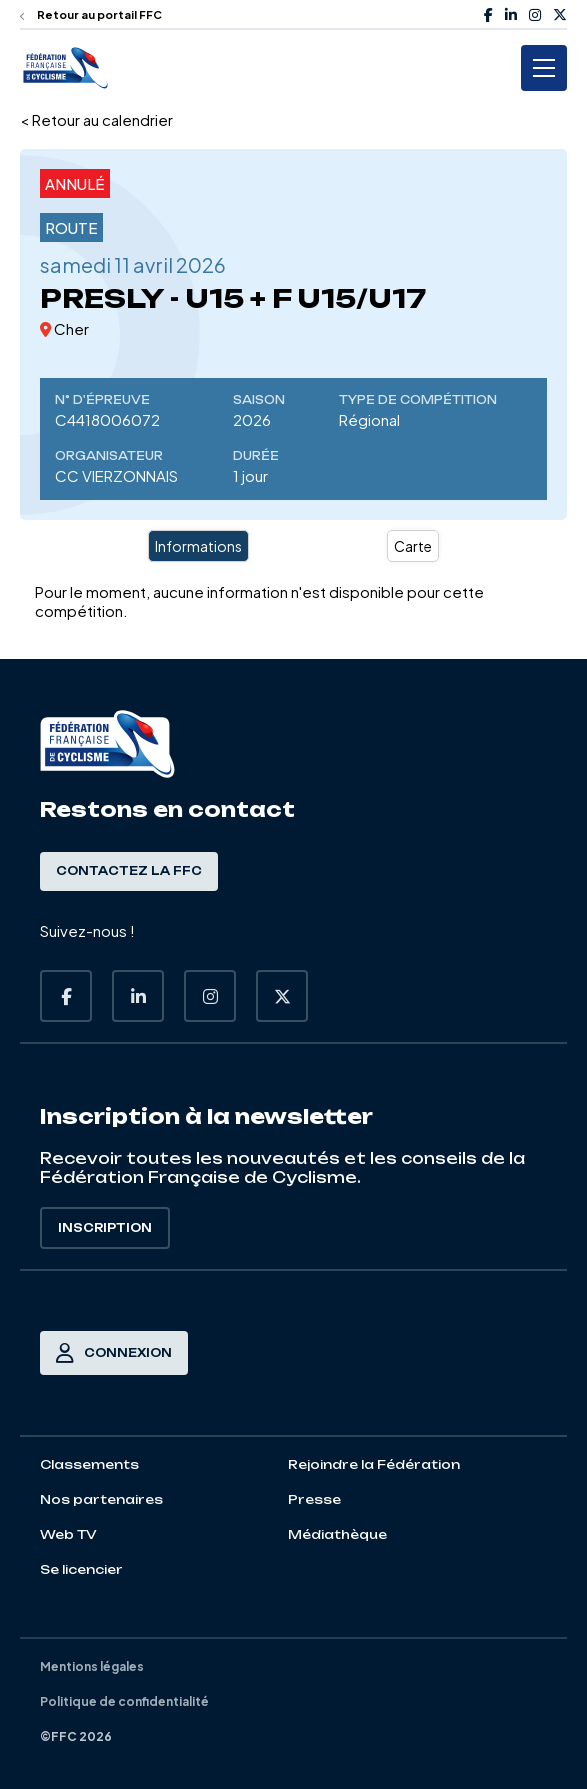 This screenshot has height=1789, width=587. What do you see at coordinates (114, 1353) in the screenshot?
I see `Connexion` at bounding box center [114, 1353].